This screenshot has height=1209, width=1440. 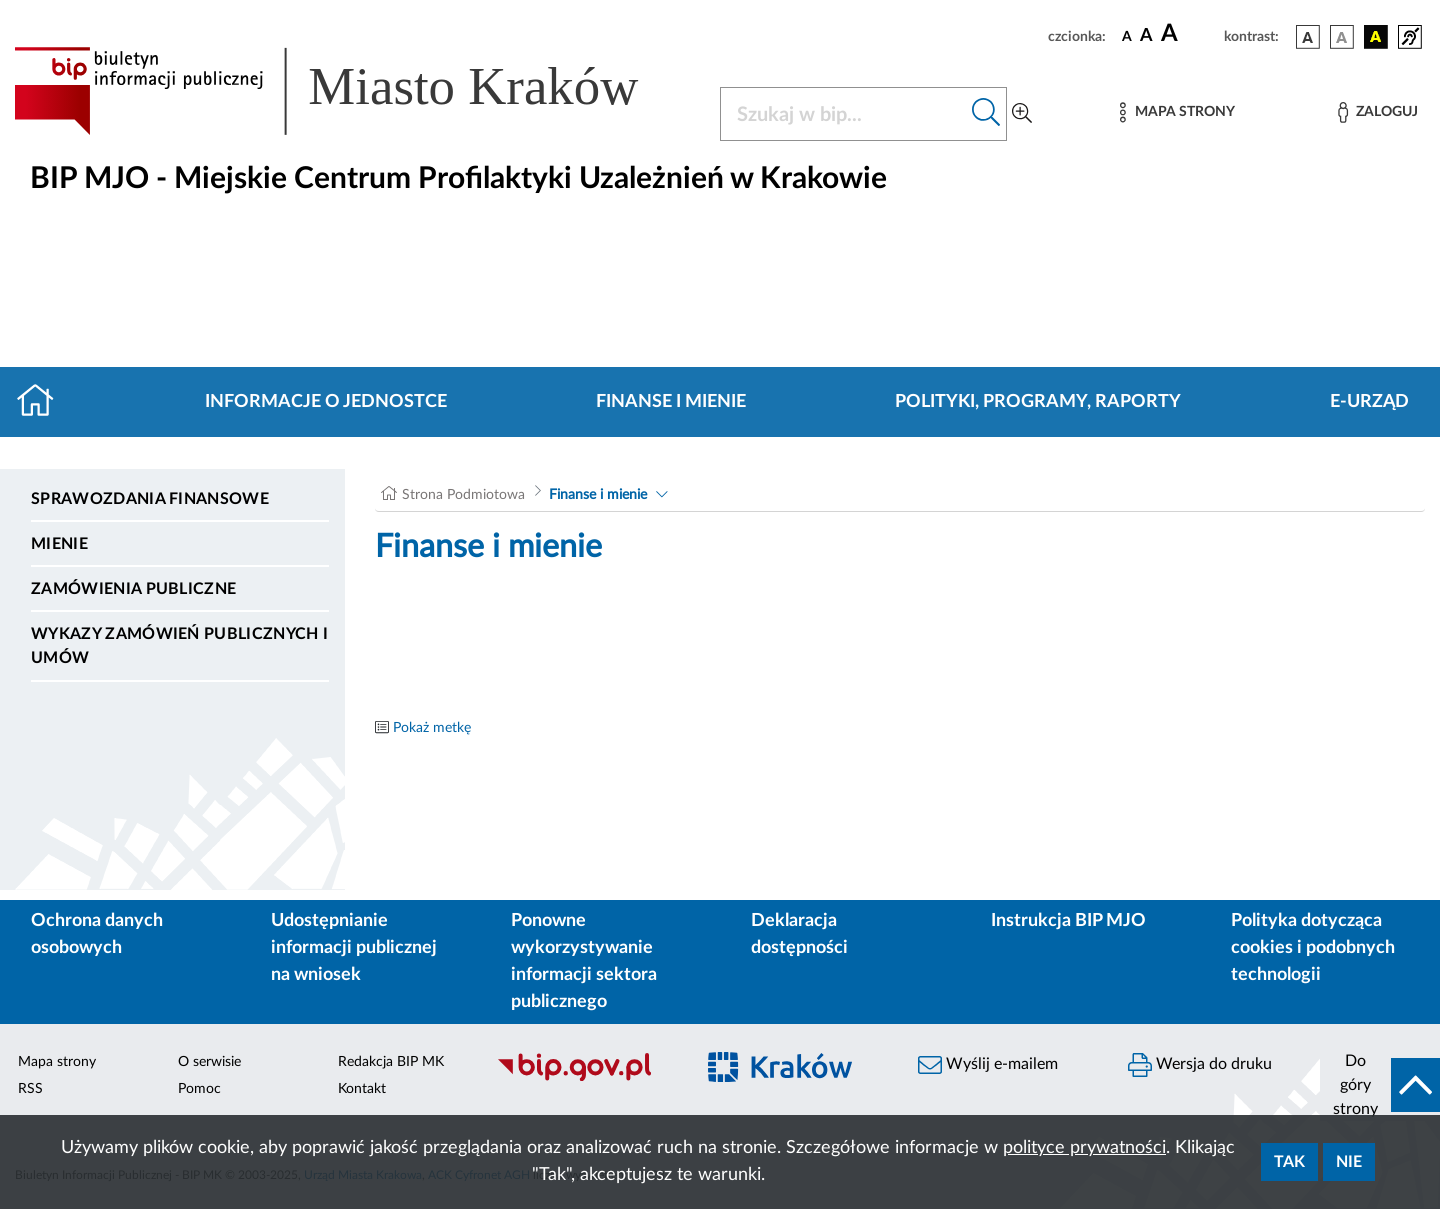 What do you see at coordinates (1313, 948) in the screenshot?
I see `Polityka dotycząca cookies i podobnych technologii` at bounding box center [1313, 948].